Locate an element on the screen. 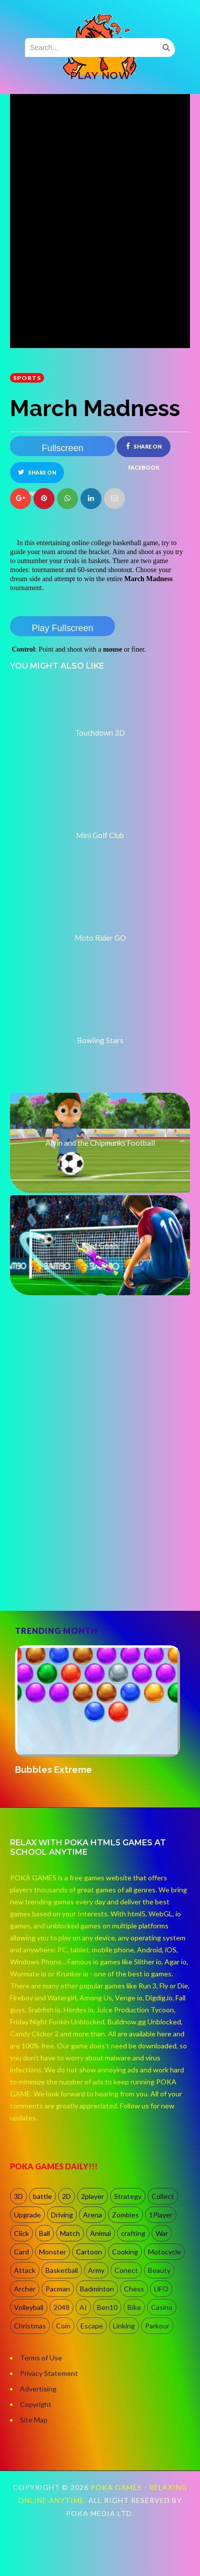  Bike is located at coordinates (134, 2307).